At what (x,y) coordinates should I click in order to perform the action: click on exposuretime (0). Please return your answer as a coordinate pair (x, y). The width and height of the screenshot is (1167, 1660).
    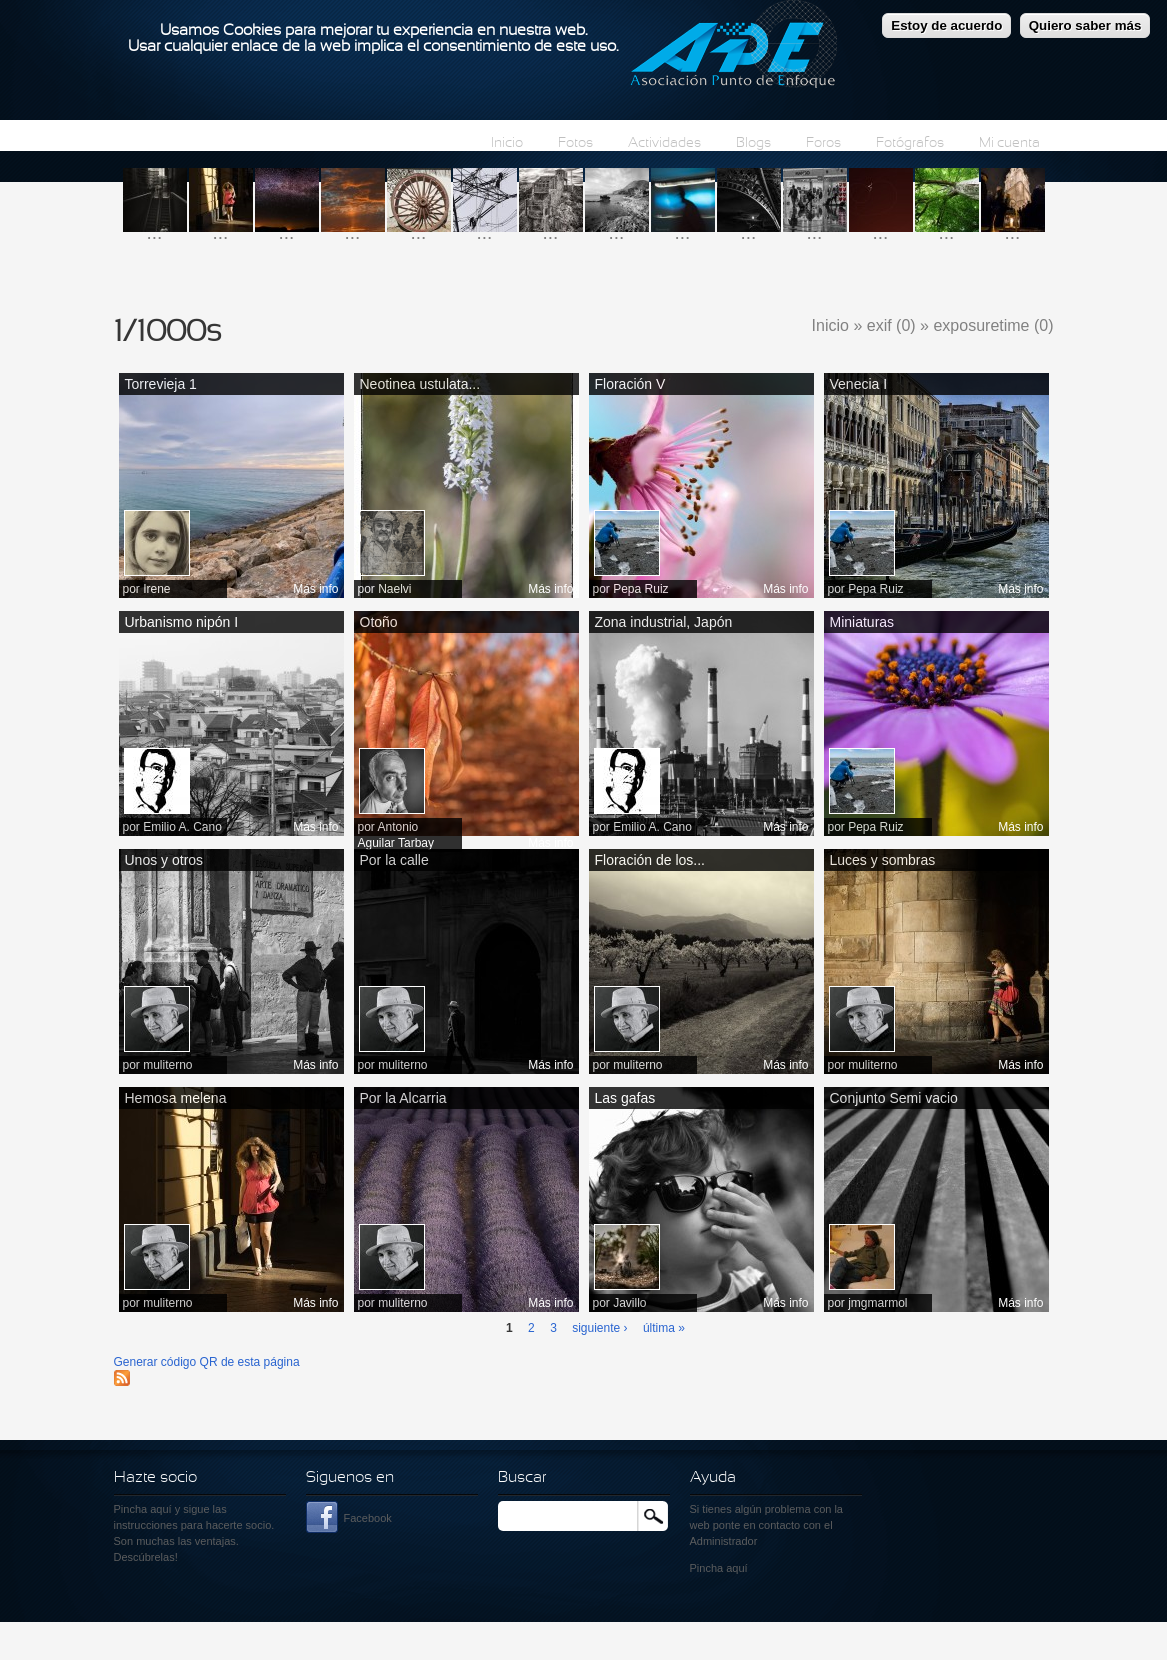
    Looking at the image, I should click on (993, 325).